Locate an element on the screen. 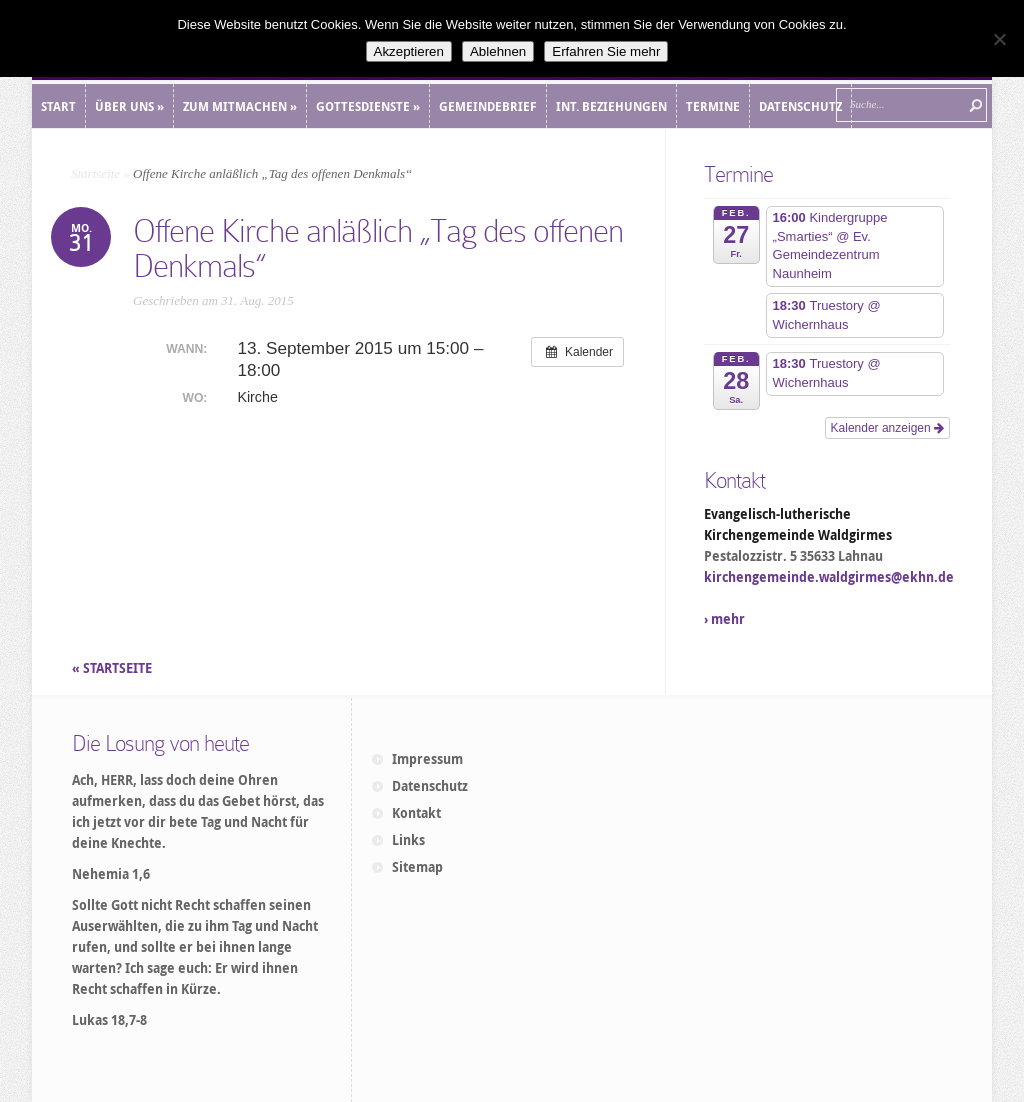 This screenshot has width=1024, height=1102. › mehr is located at coordinates (724, 619).